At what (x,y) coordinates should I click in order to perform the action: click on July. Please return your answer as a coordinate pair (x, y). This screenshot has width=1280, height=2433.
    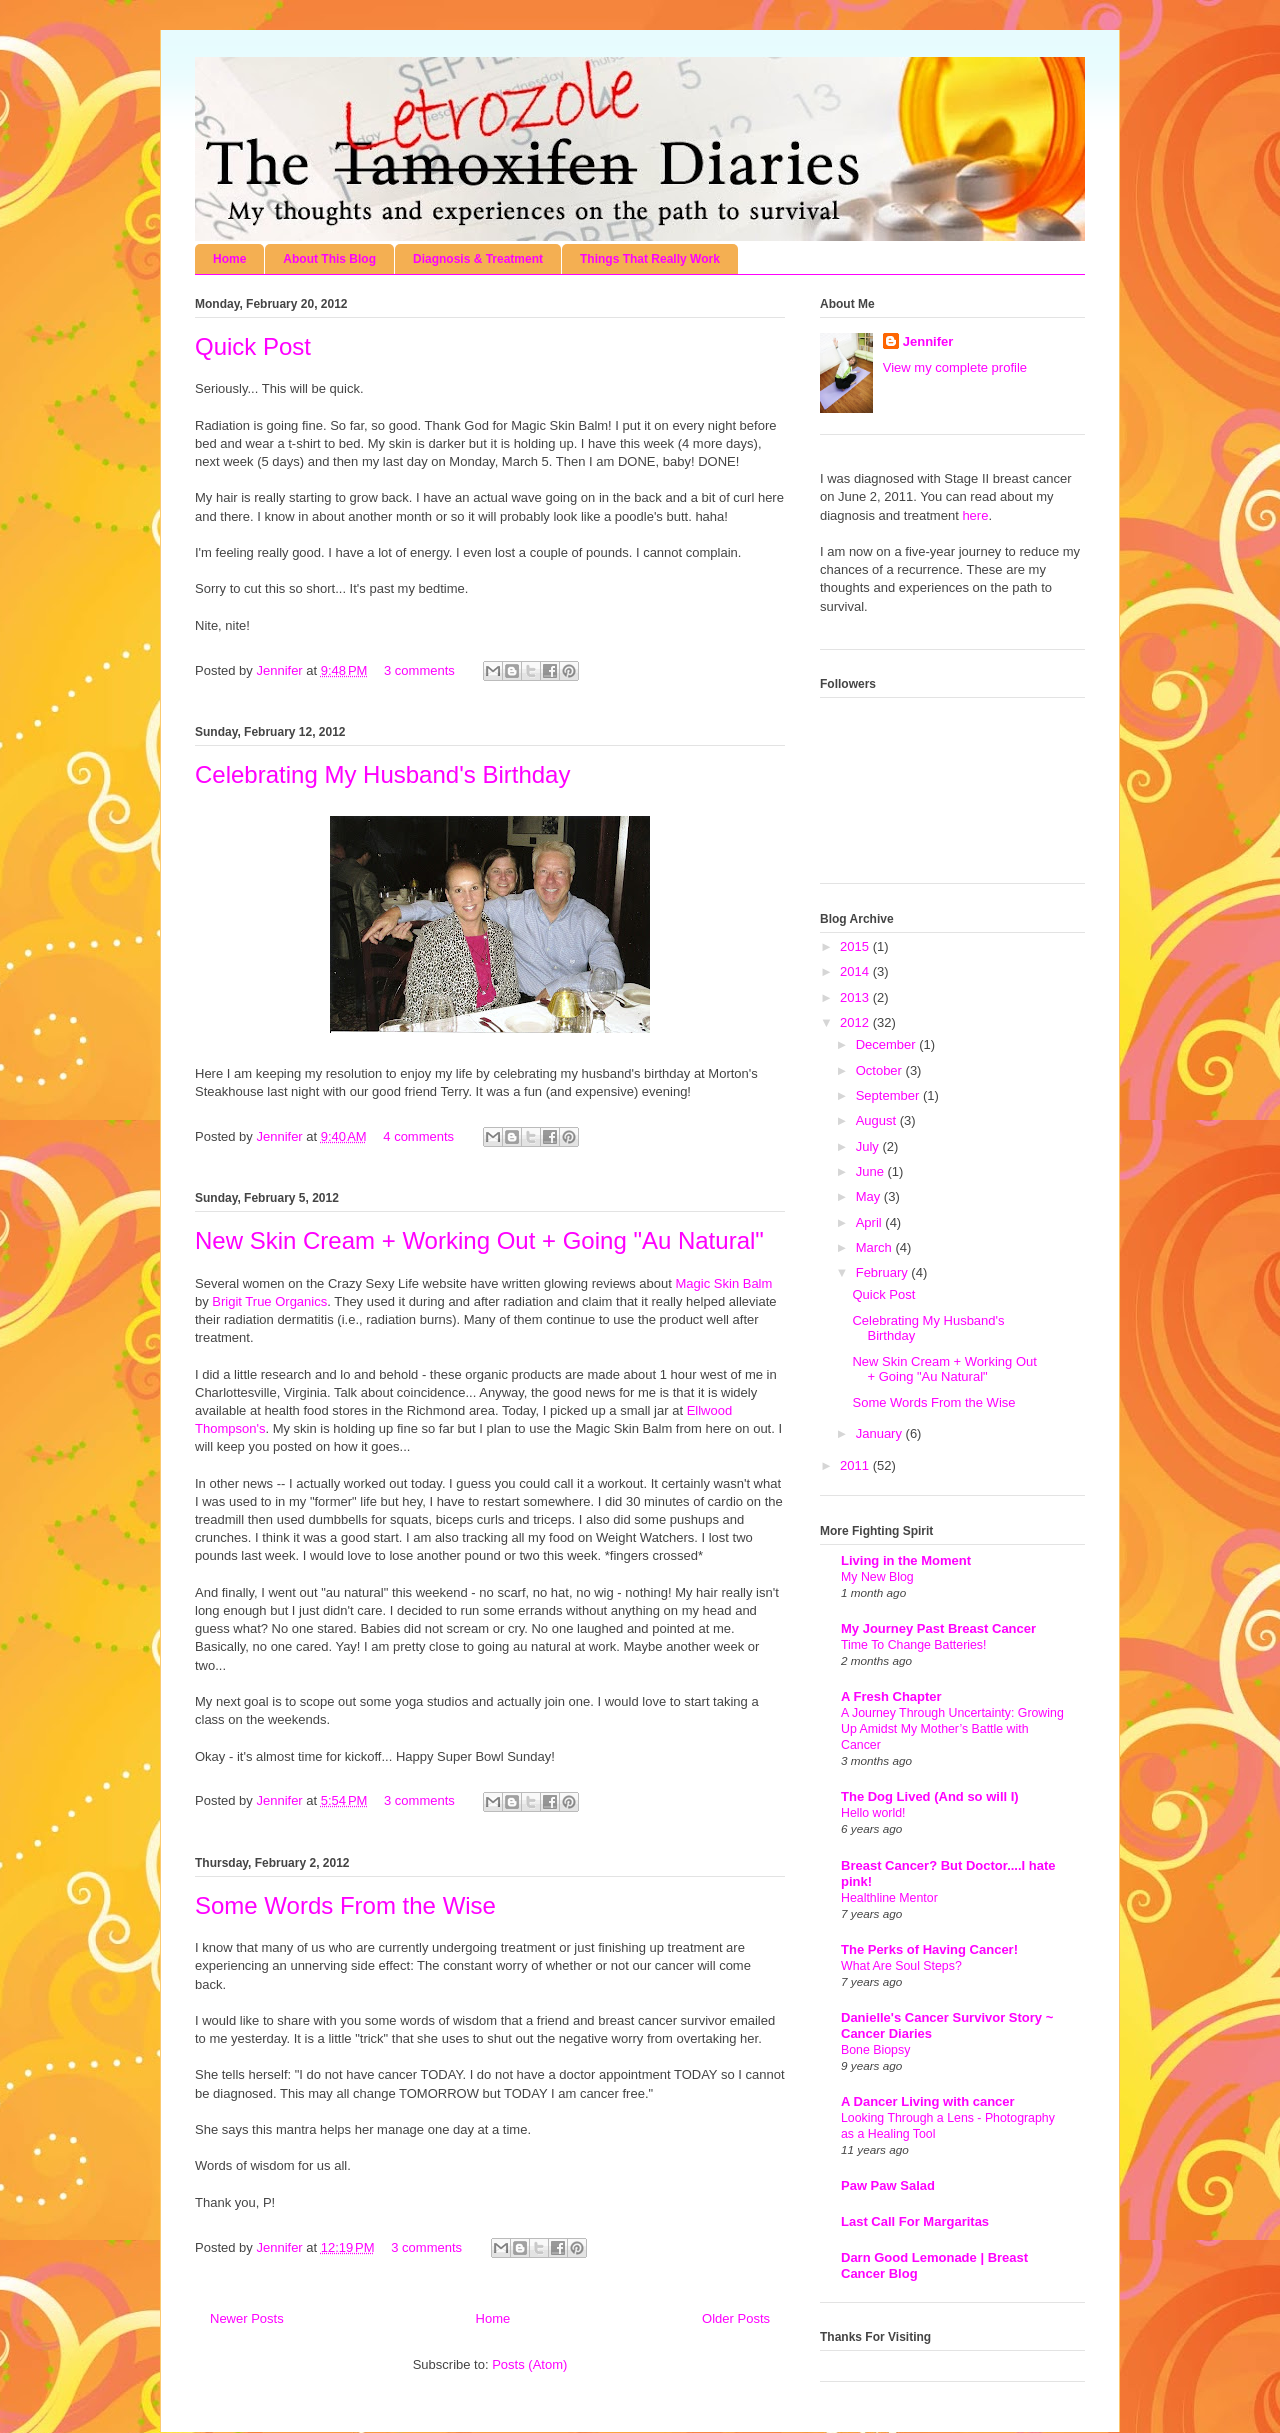
    Looking at the image, I should click on (869, 1146).